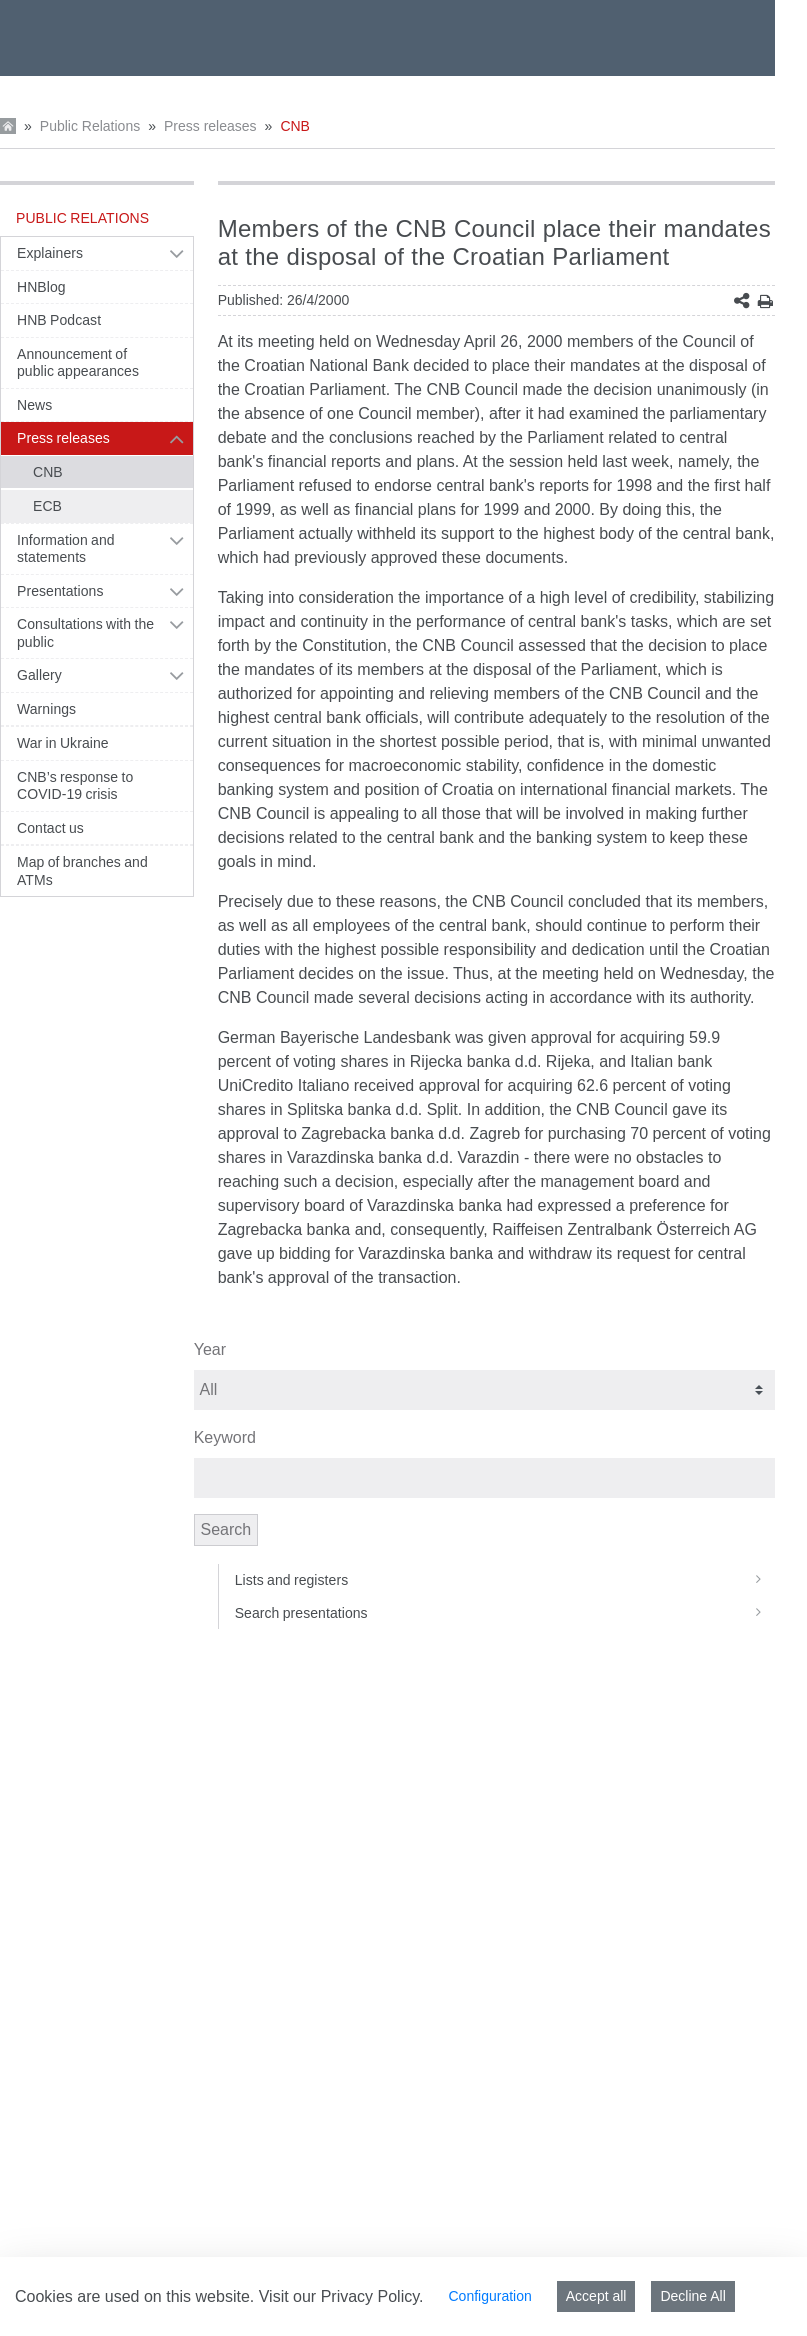 This screenshot has width=807, height=2336. What do you see at coordinates (50, 253) in the screenshot?
I see `Explainers` at bounding box center [50, 253].